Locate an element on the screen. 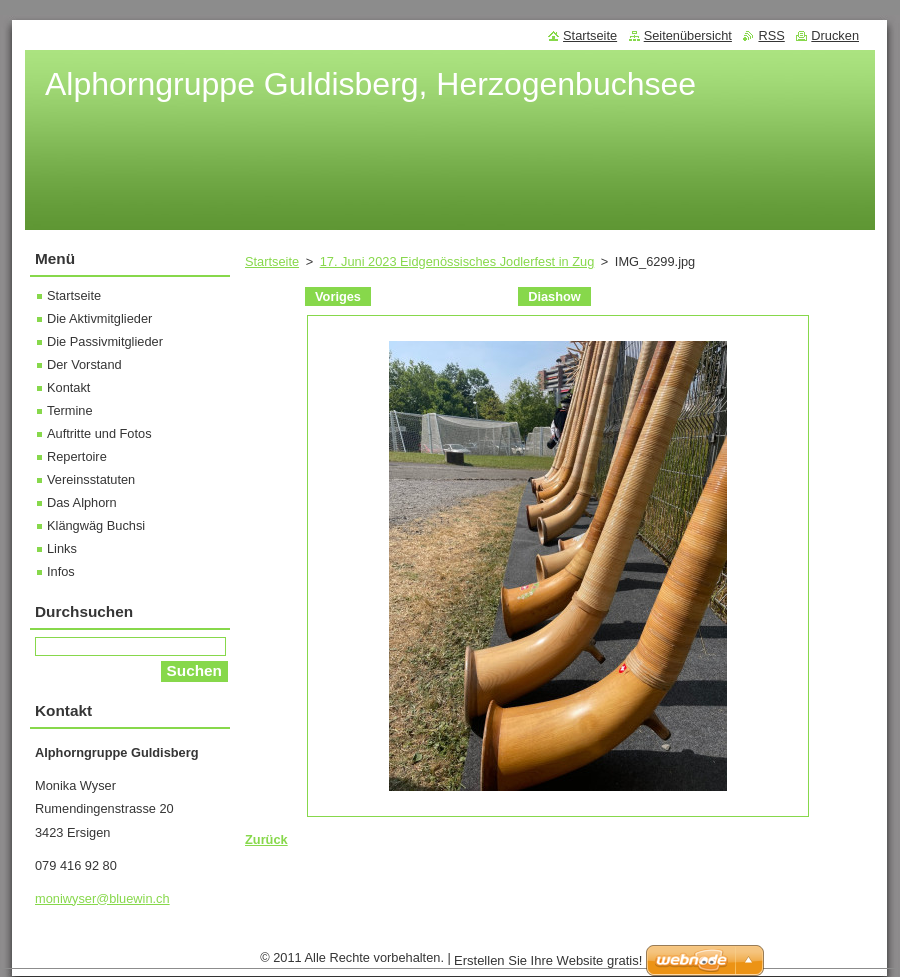  17. Juni 2023 Eidgenössisches Jodlerfest in Zug is located at coordinates (457, 261).